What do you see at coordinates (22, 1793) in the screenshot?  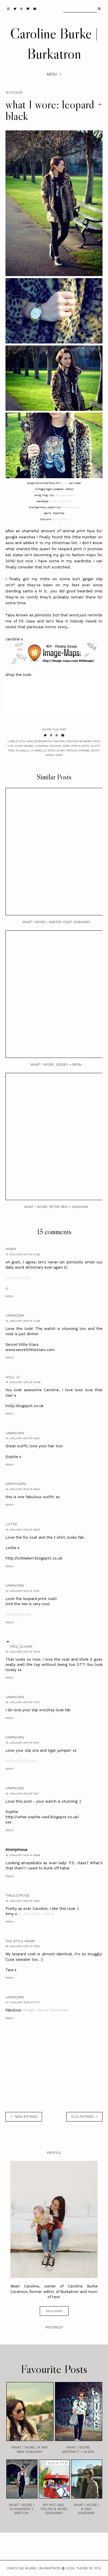 I see `15 January 2014 at 16:11` at bounding box center [22, 1793].